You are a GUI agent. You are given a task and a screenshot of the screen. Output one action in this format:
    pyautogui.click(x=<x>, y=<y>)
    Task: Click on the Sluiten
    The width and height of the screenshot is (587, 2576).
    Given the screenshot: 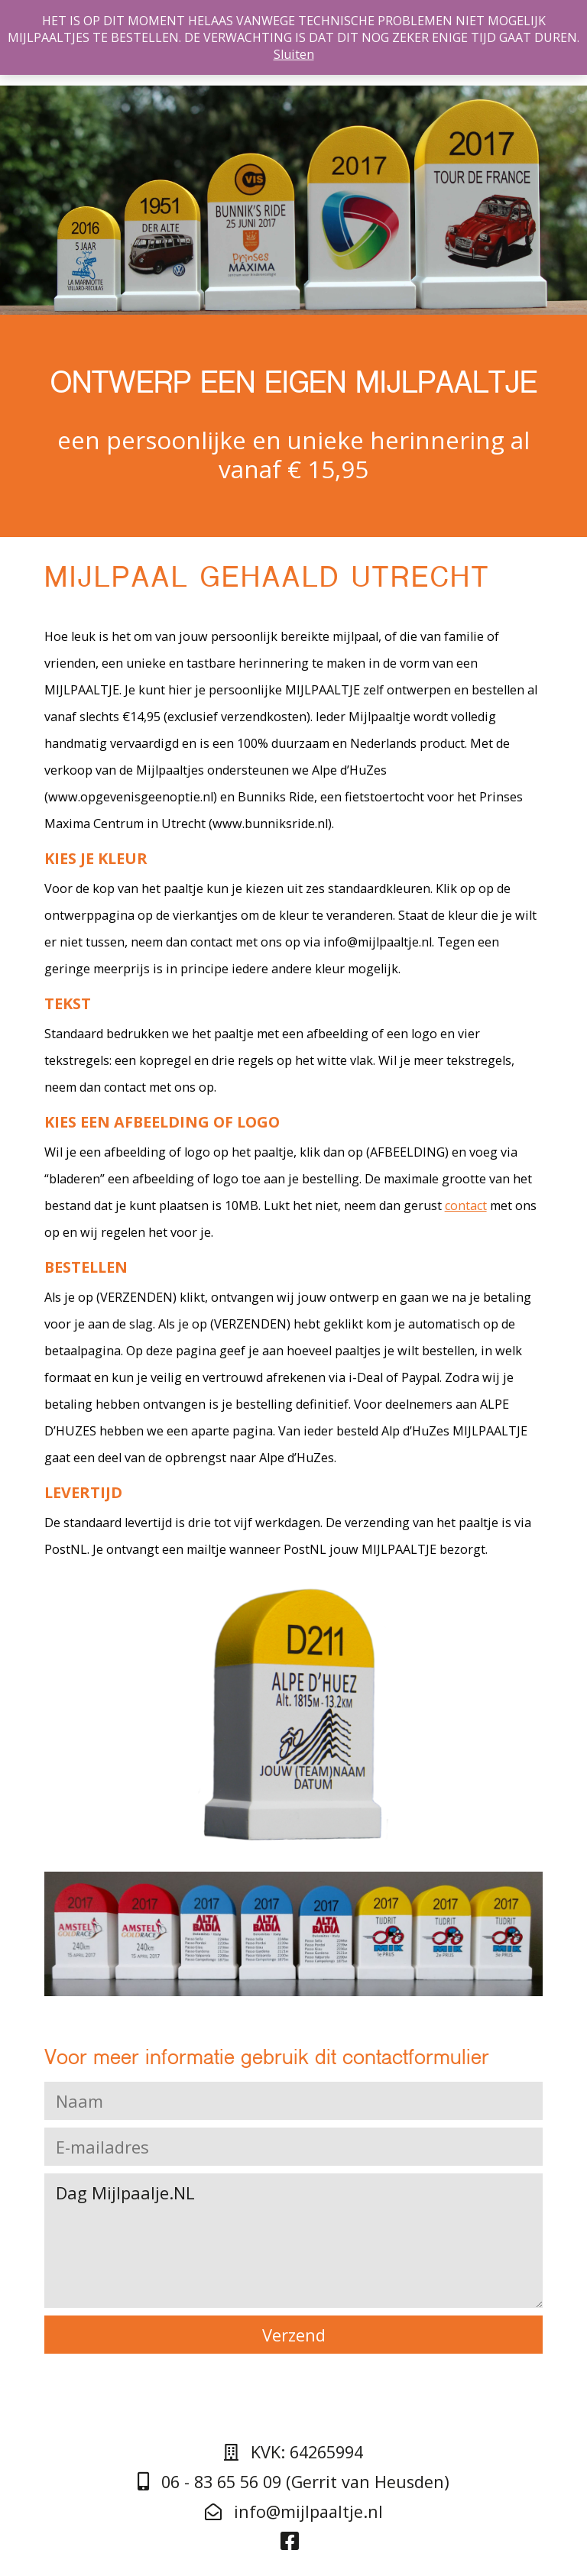 What is the action you would take?
    pyautogui.click(x=294, y=54)
    